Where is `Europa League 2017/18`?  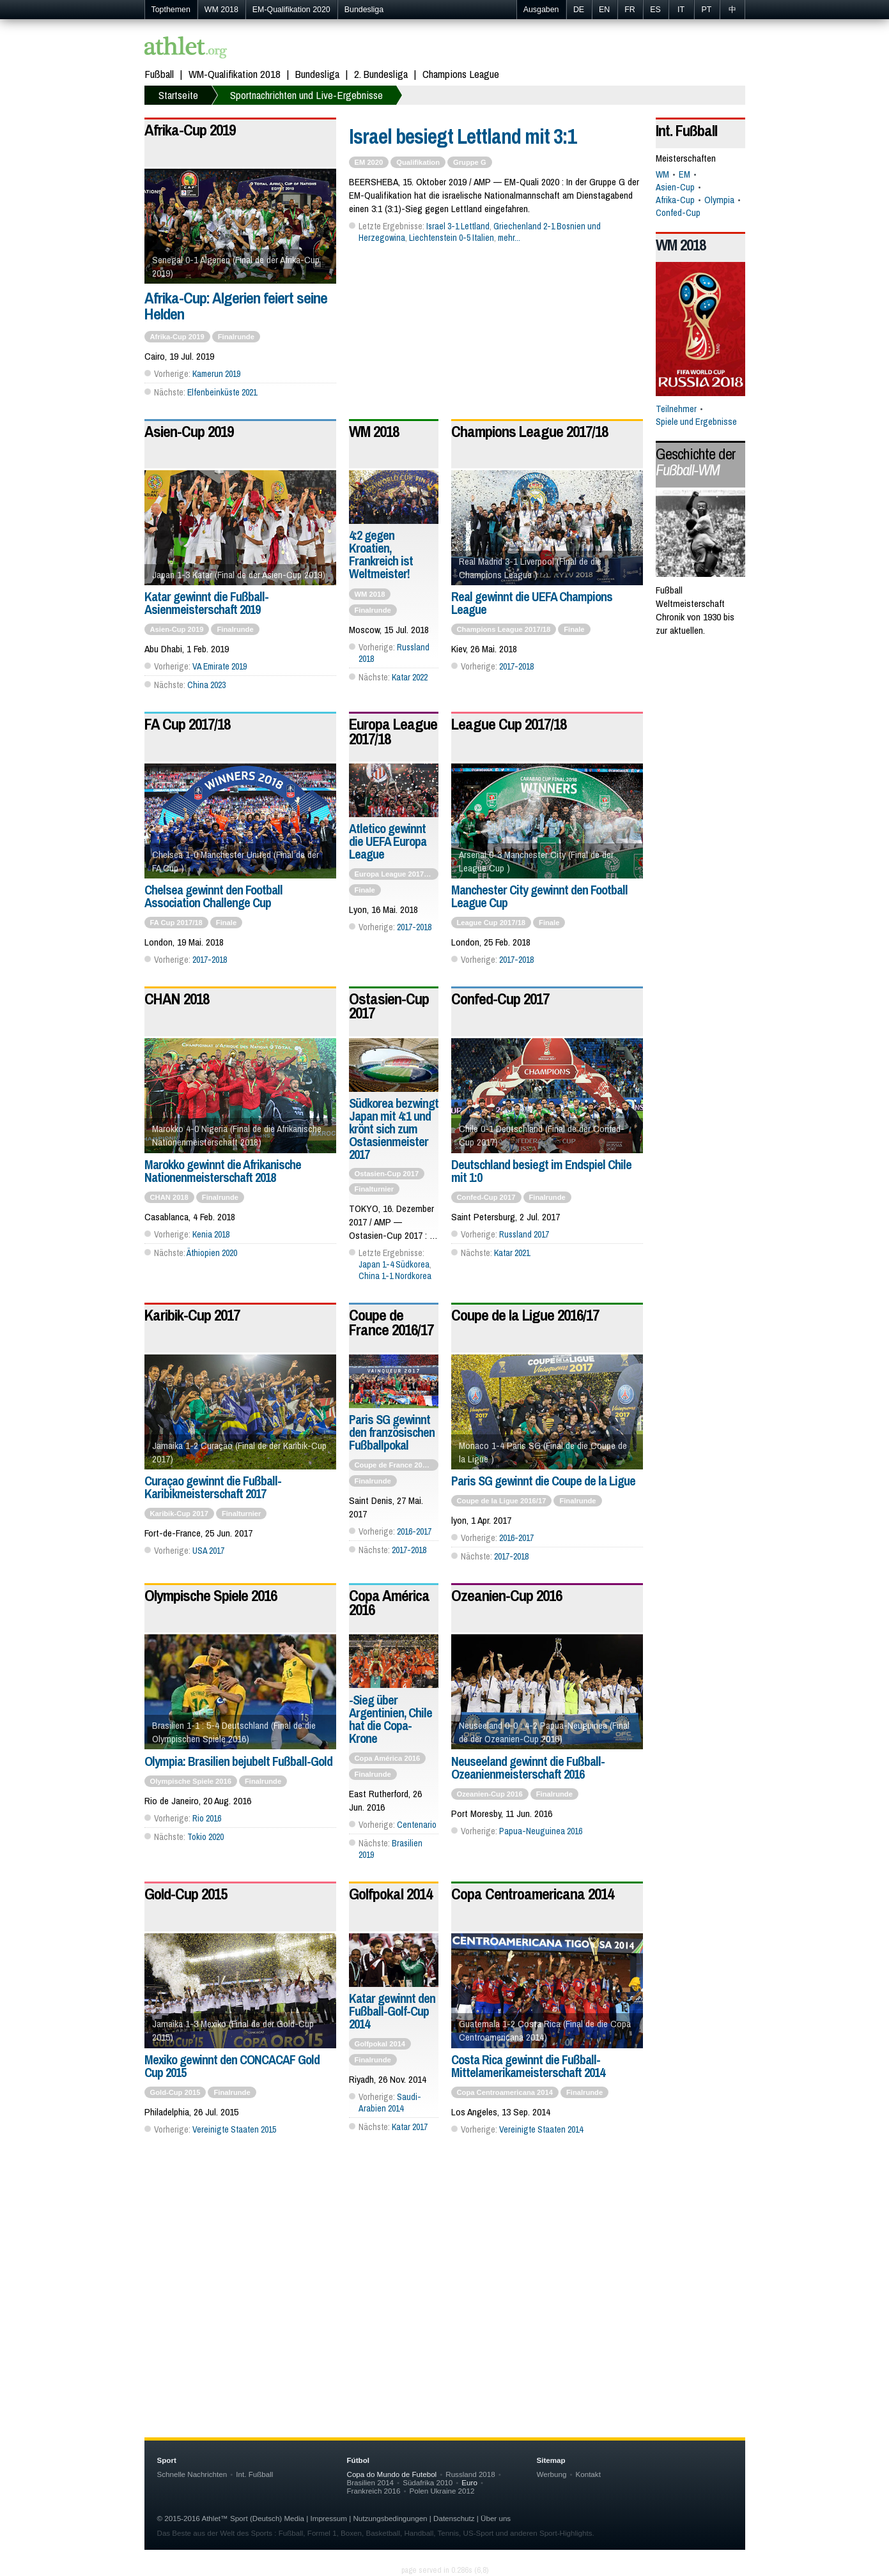
Europa League 2017/18 is located at coordinates (393, 731).